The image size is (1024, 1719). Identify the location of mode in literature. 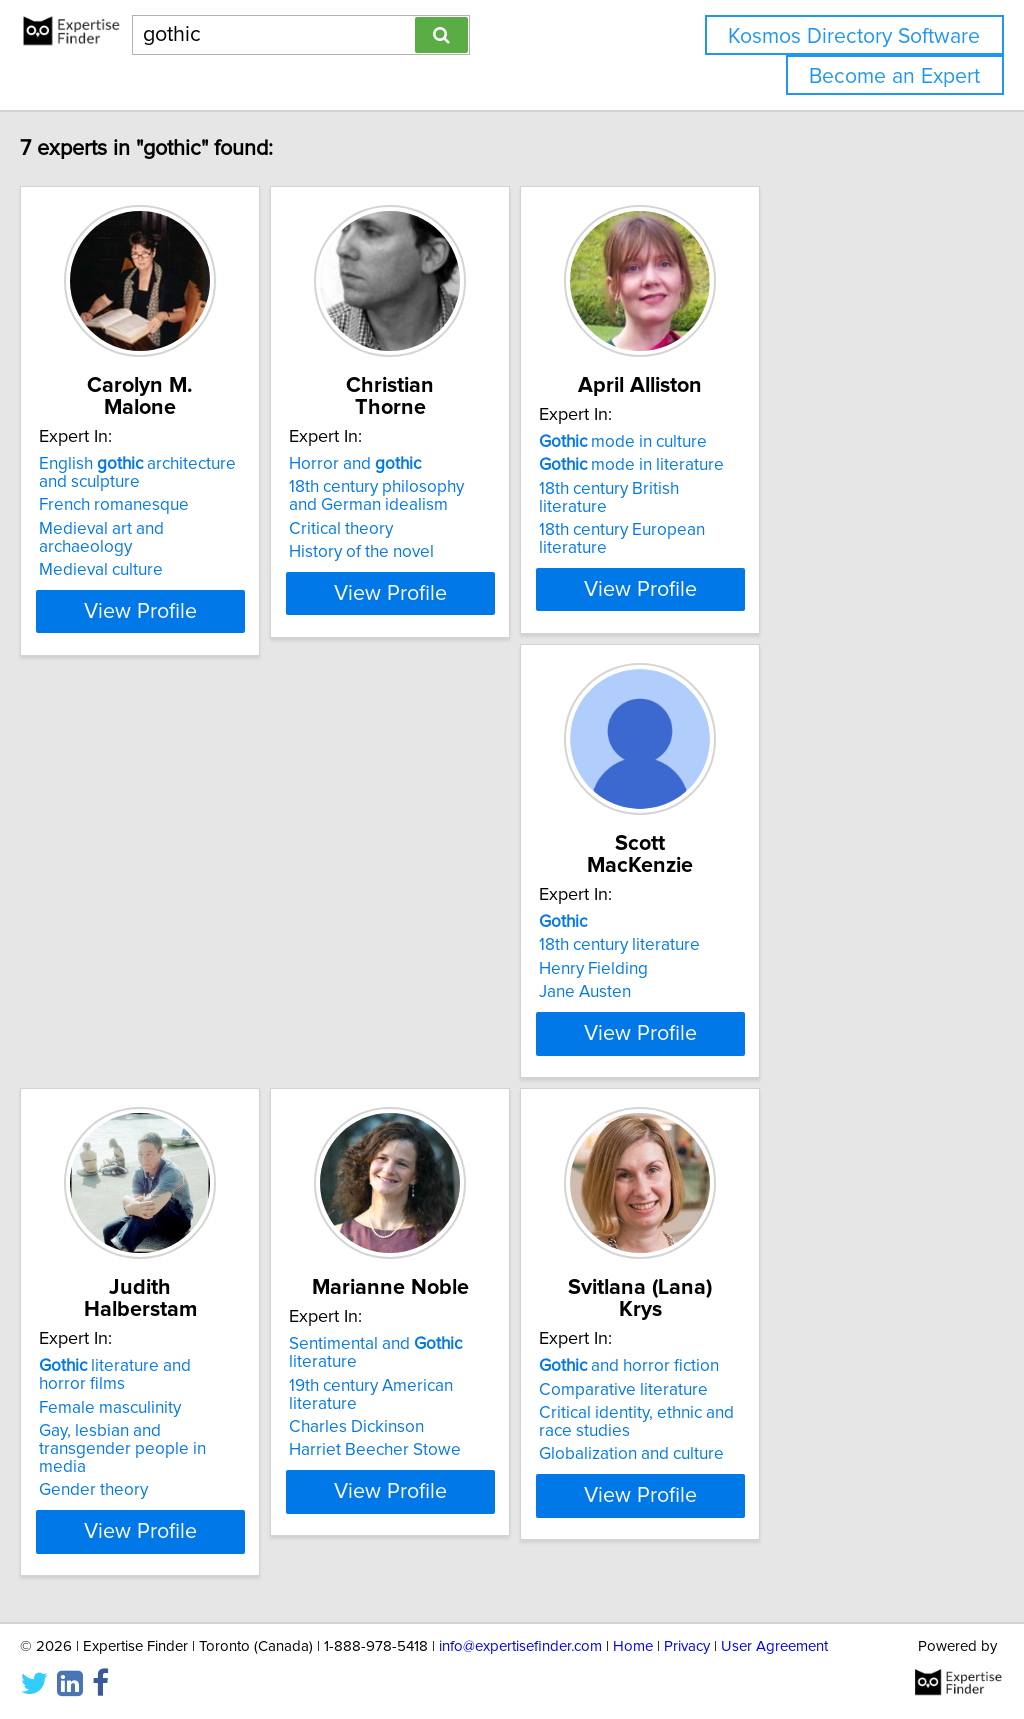
(773, 465).